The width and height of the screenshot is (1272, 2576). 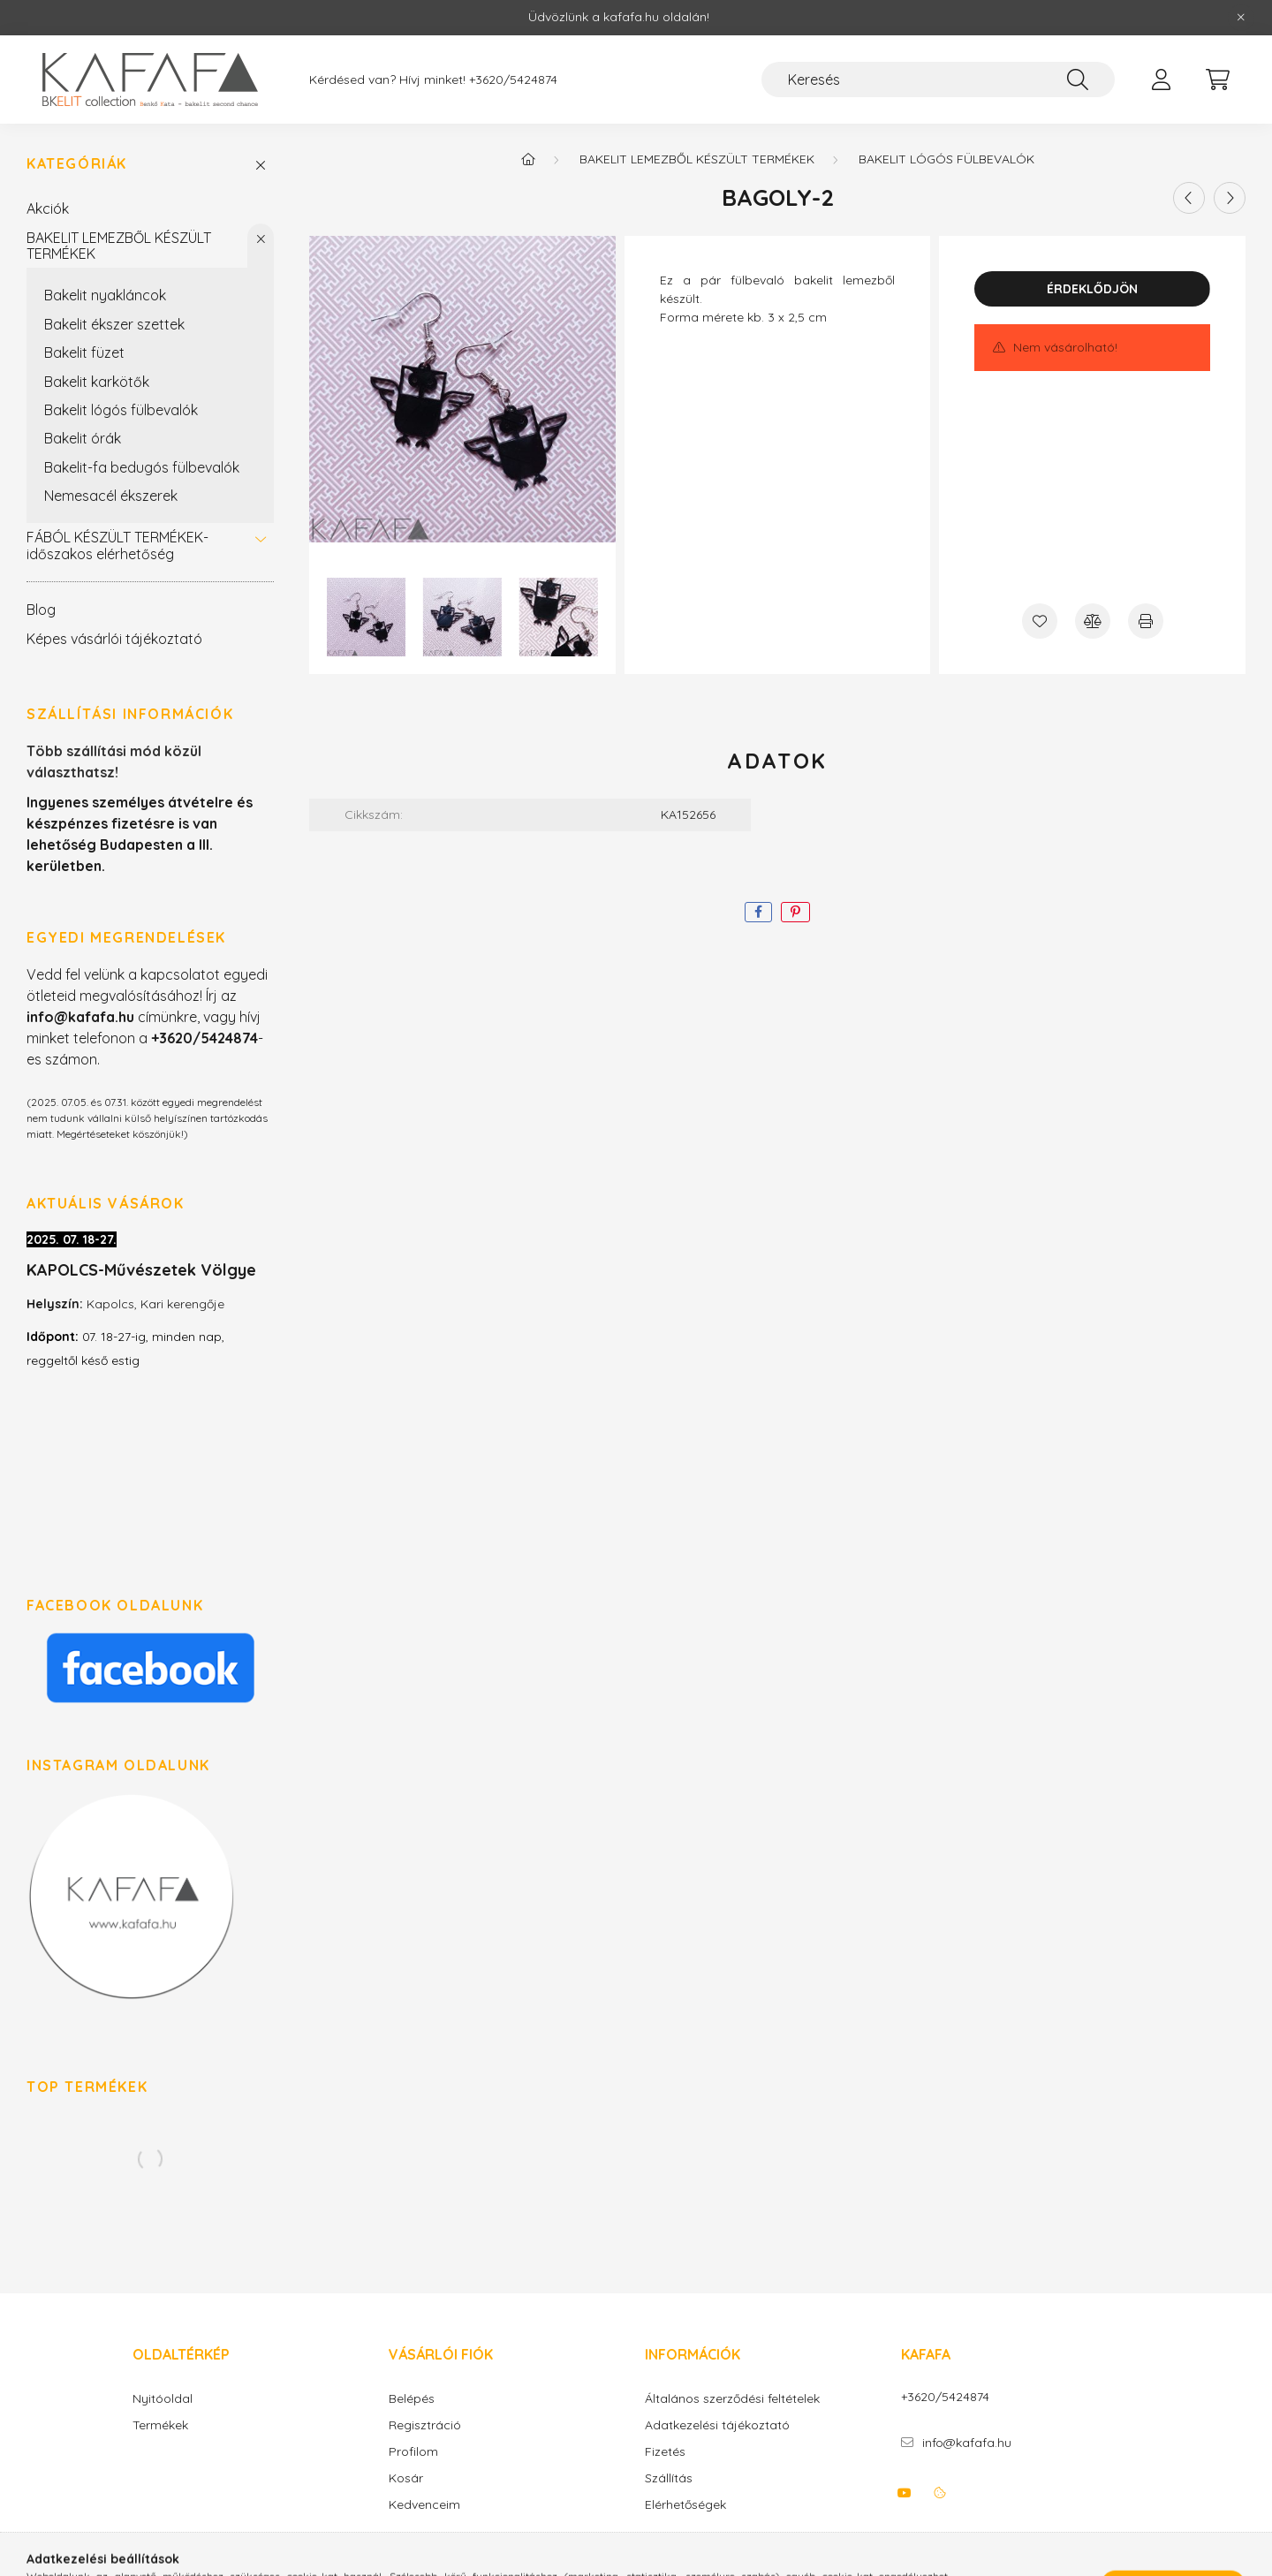 I want to click on [pinterest], so click(x=795, y=912).